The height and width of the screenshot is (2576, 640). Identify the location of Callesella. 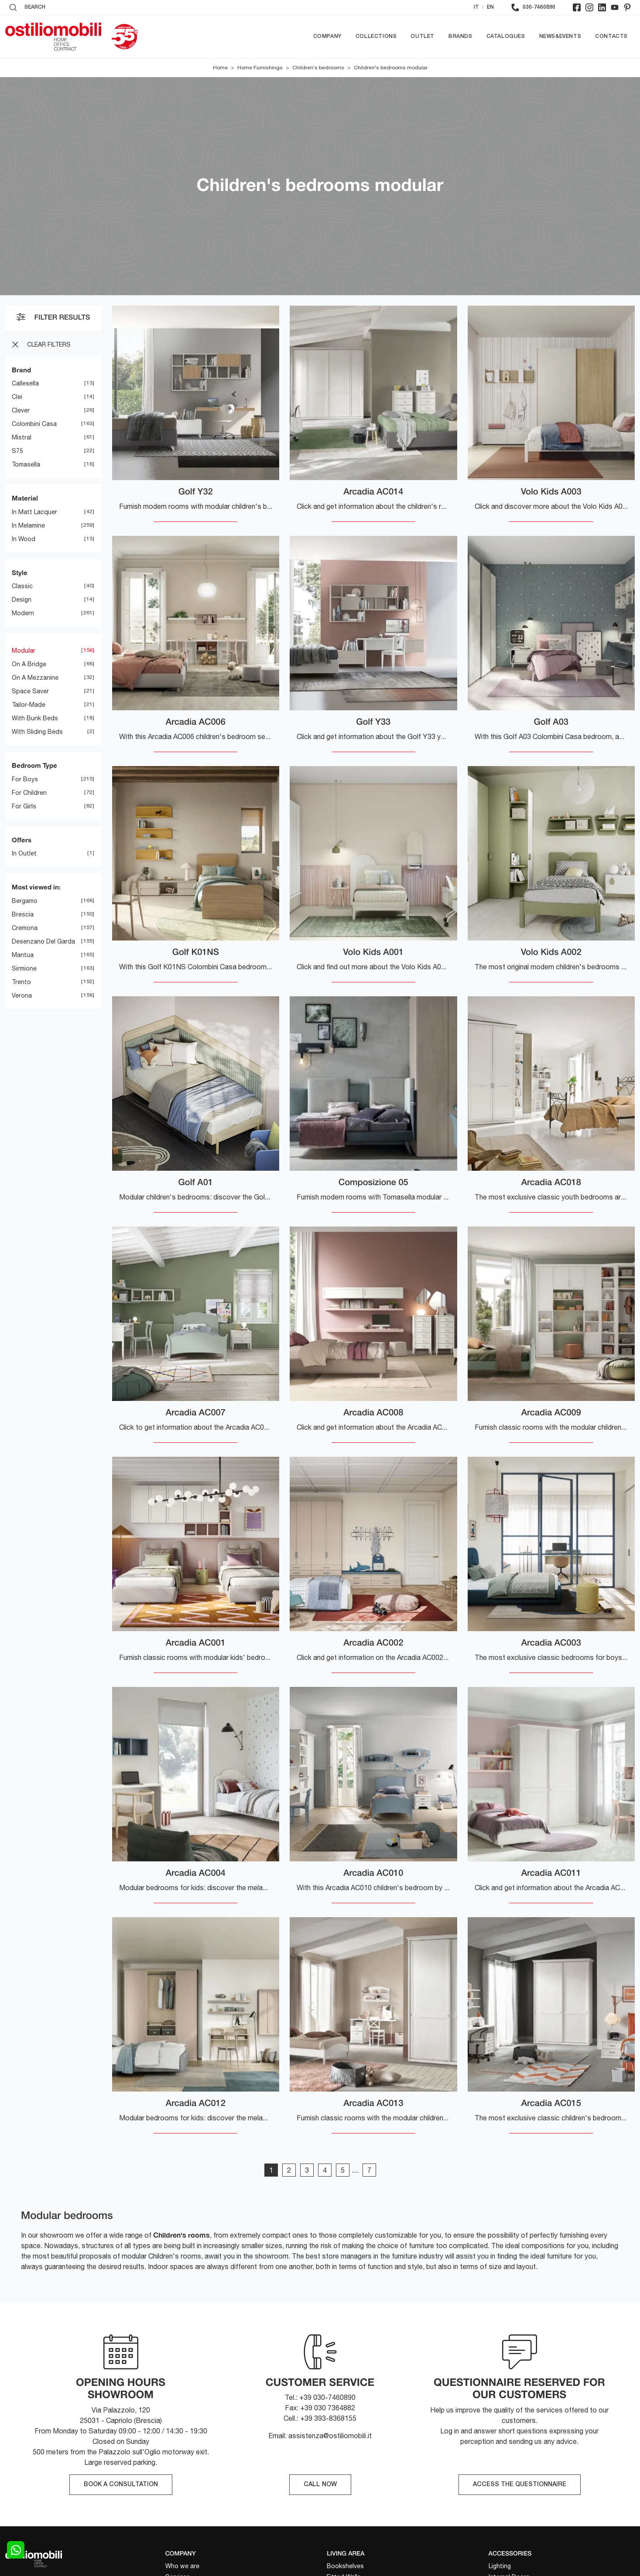
(25, 383).